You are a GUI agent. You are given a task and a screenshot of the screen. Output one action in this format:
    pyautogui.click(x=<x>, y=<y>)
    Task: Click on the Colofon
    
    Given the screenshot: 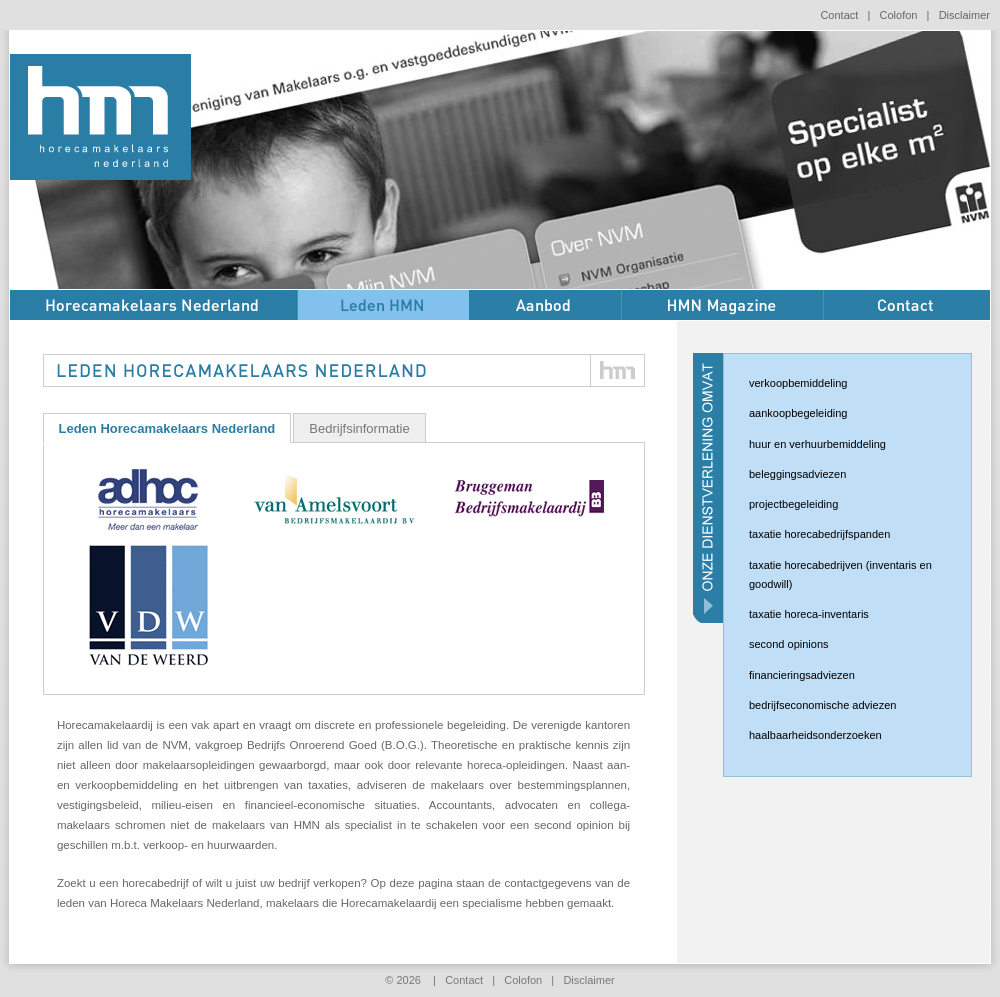 What is the action you would take?
    pyautogui.click(x=899, y=15)
    